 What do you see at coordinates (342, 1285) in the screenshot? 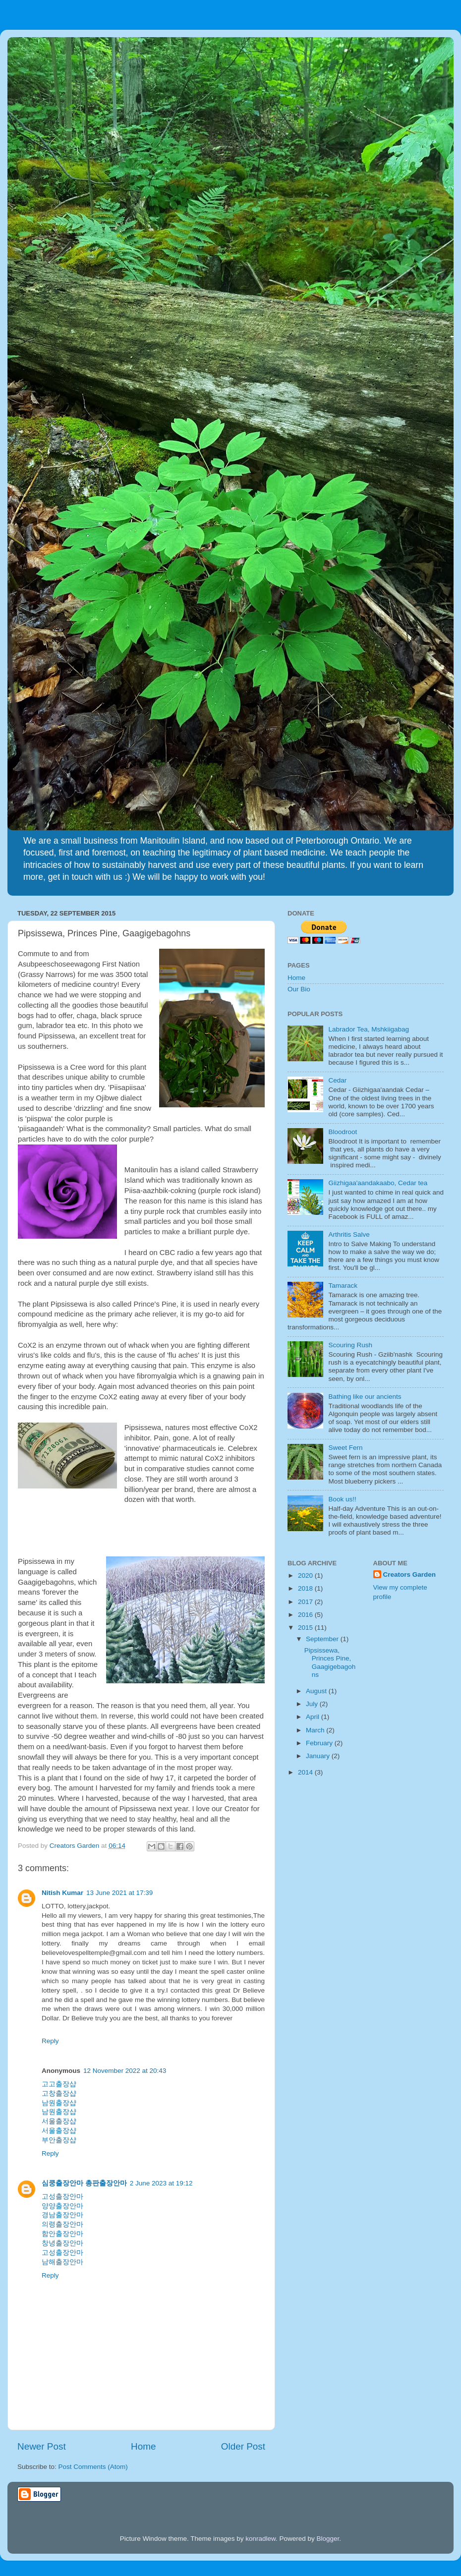
I see `Tamarack` at bounding box center [342, 1285].